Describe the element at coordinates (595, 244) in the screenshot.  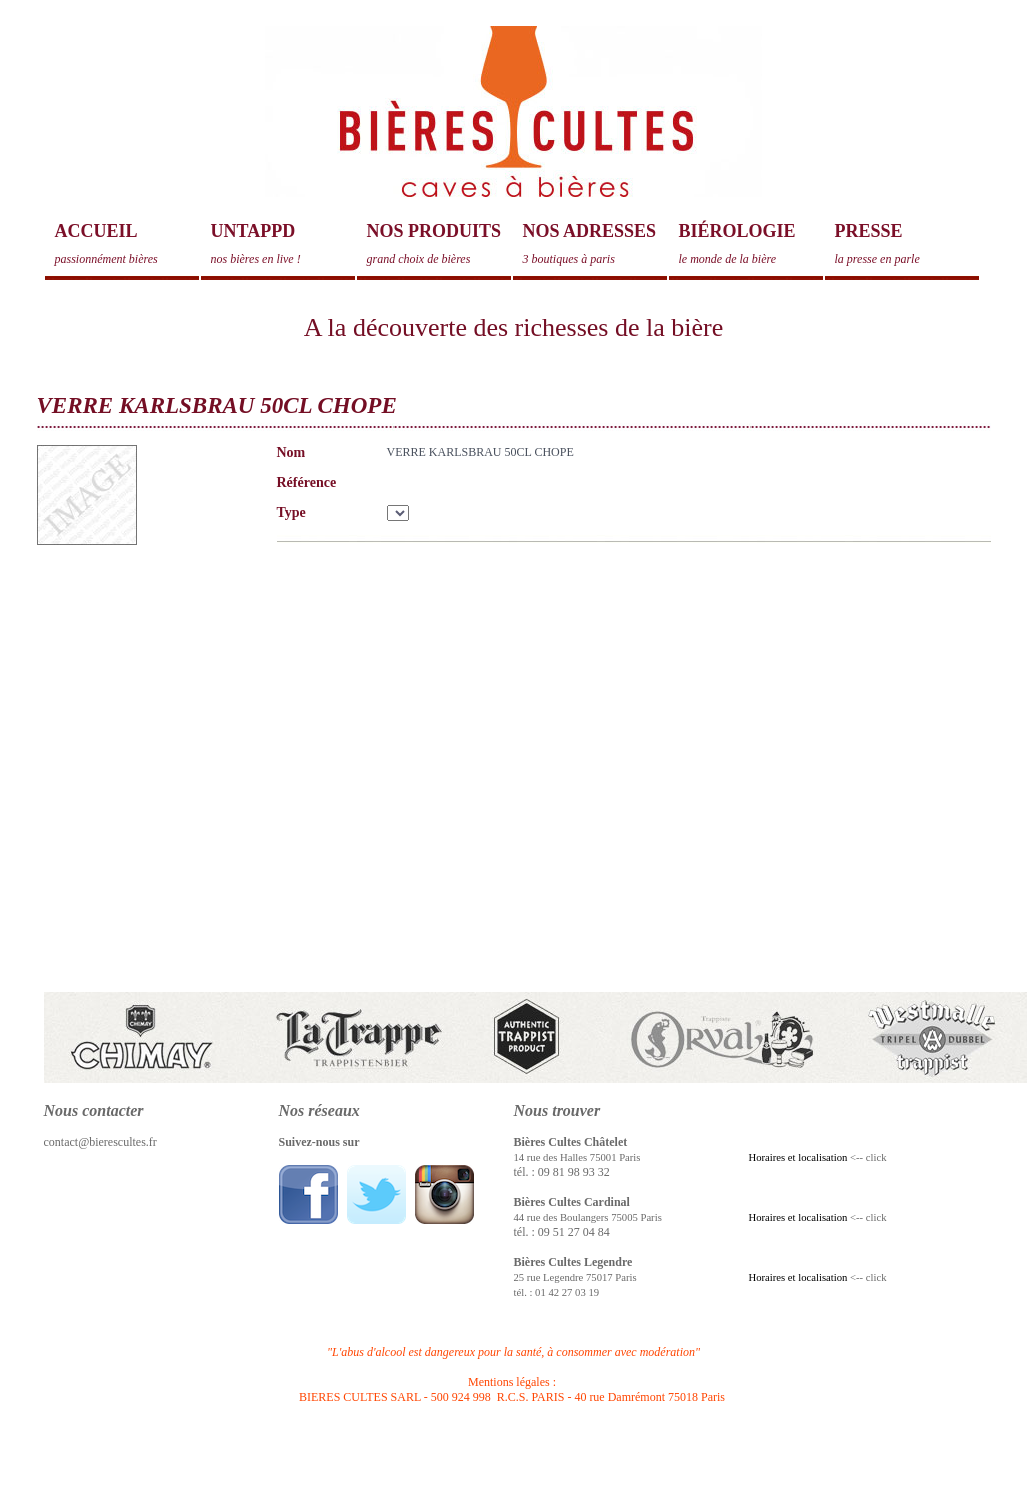
I see `Nos adresses` at that location.